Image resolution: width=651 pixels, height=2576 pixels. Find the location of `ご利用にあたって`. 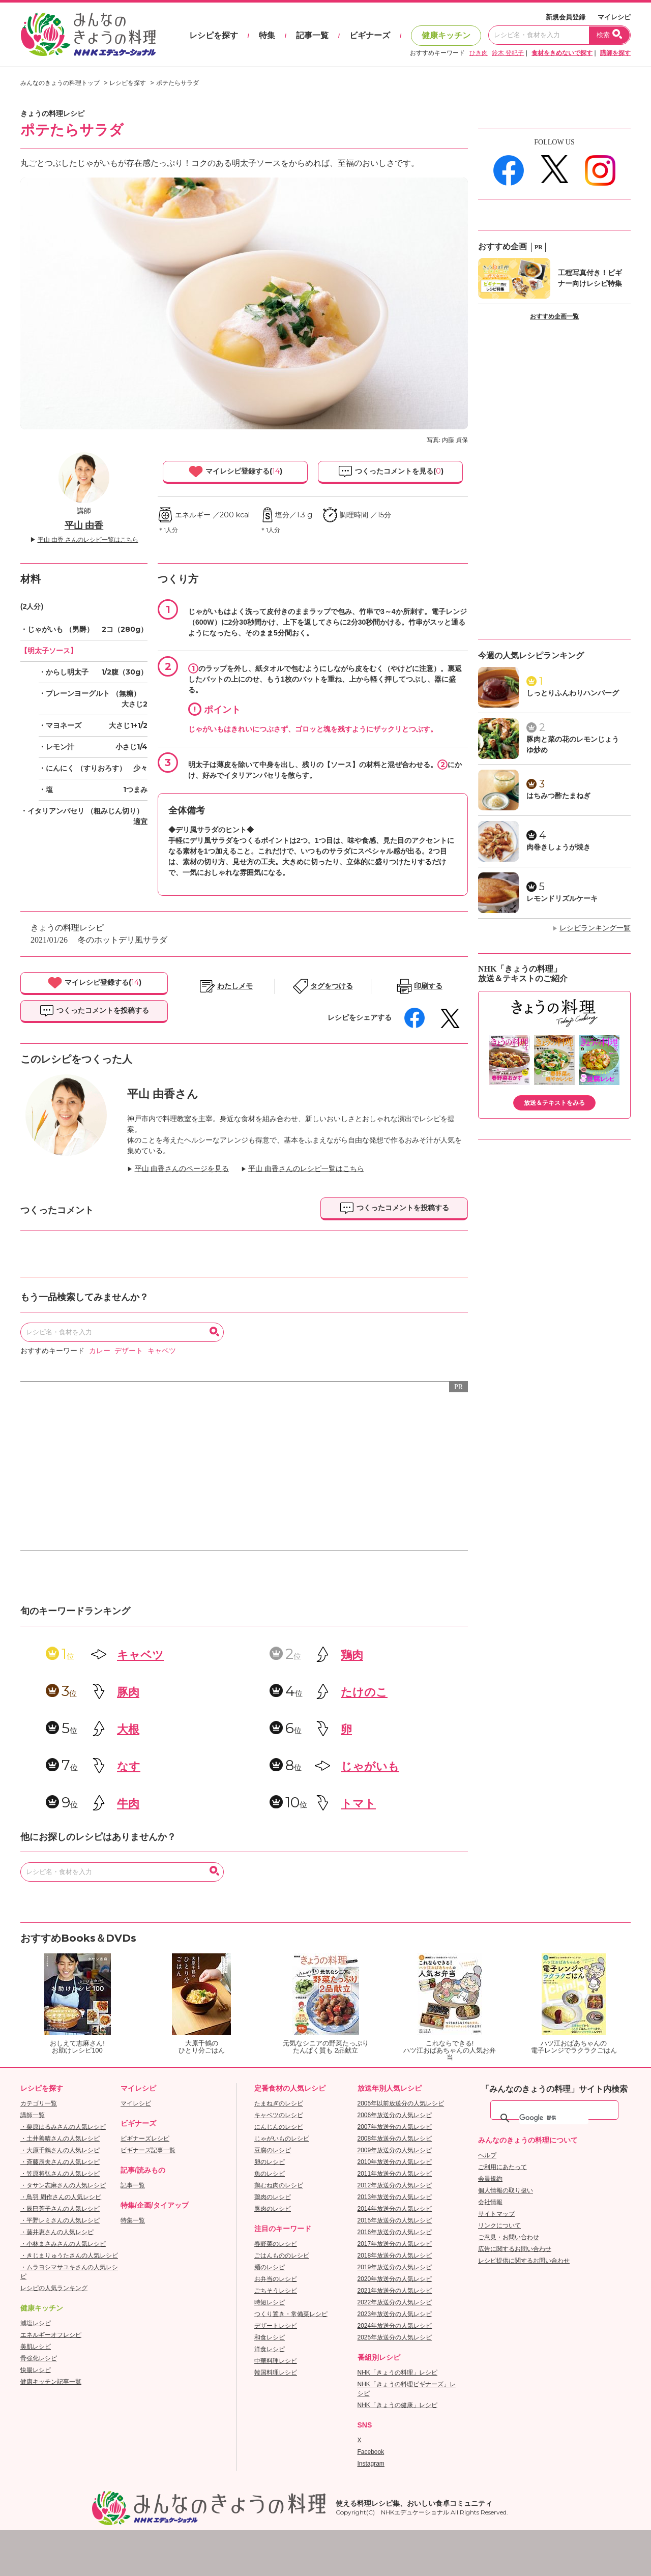

ご利用にあたって is located at coordinates (502, 2167).